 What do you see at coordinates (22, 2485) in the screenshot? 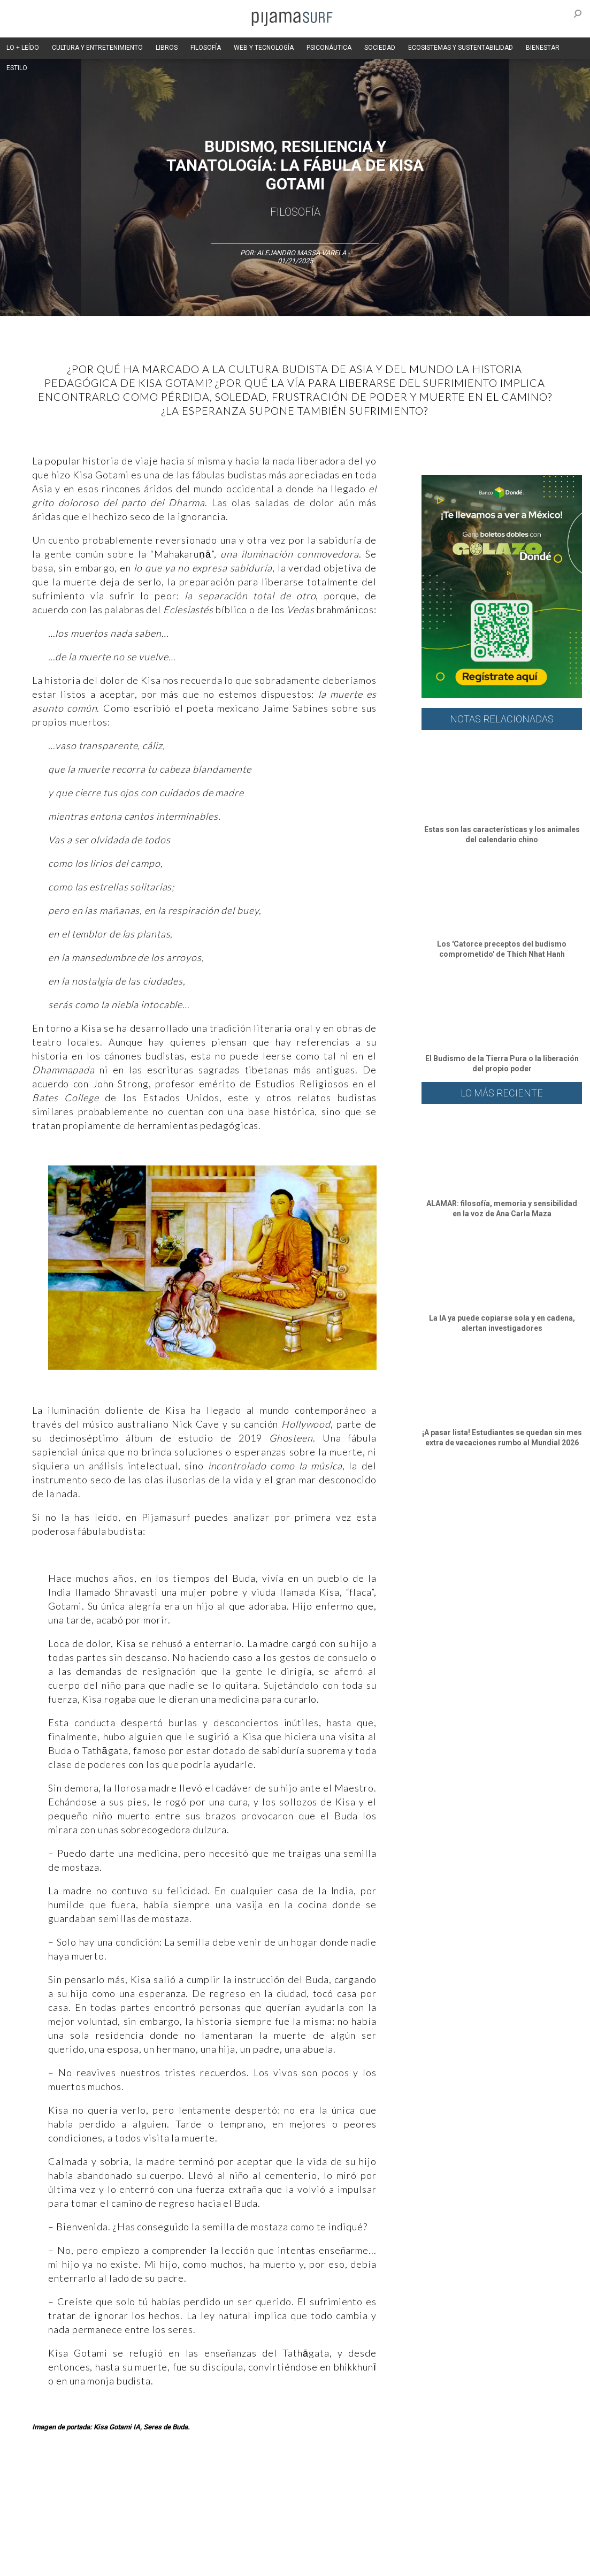
I see `Altercultura` at bounding box center [22, 2485].